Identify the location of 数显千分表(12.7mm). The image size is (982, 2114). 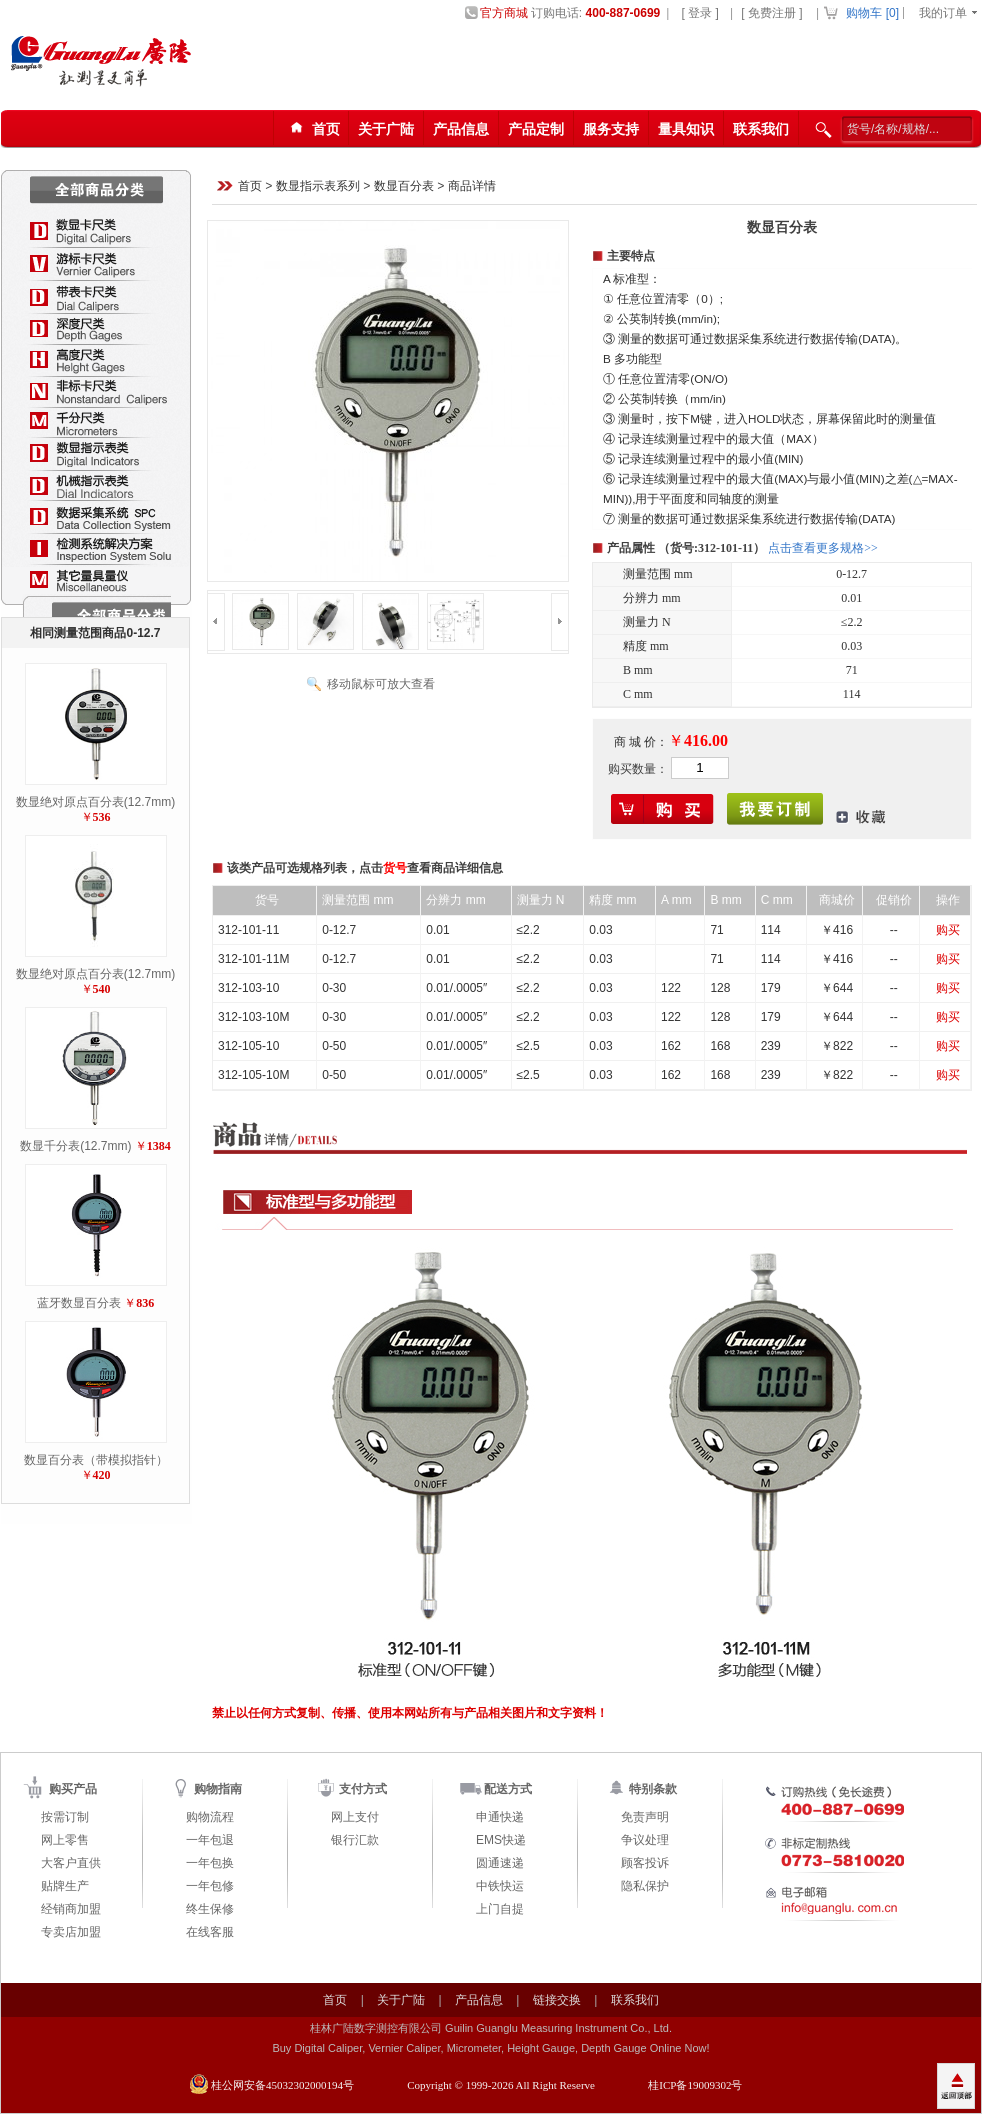
(75, 1146).